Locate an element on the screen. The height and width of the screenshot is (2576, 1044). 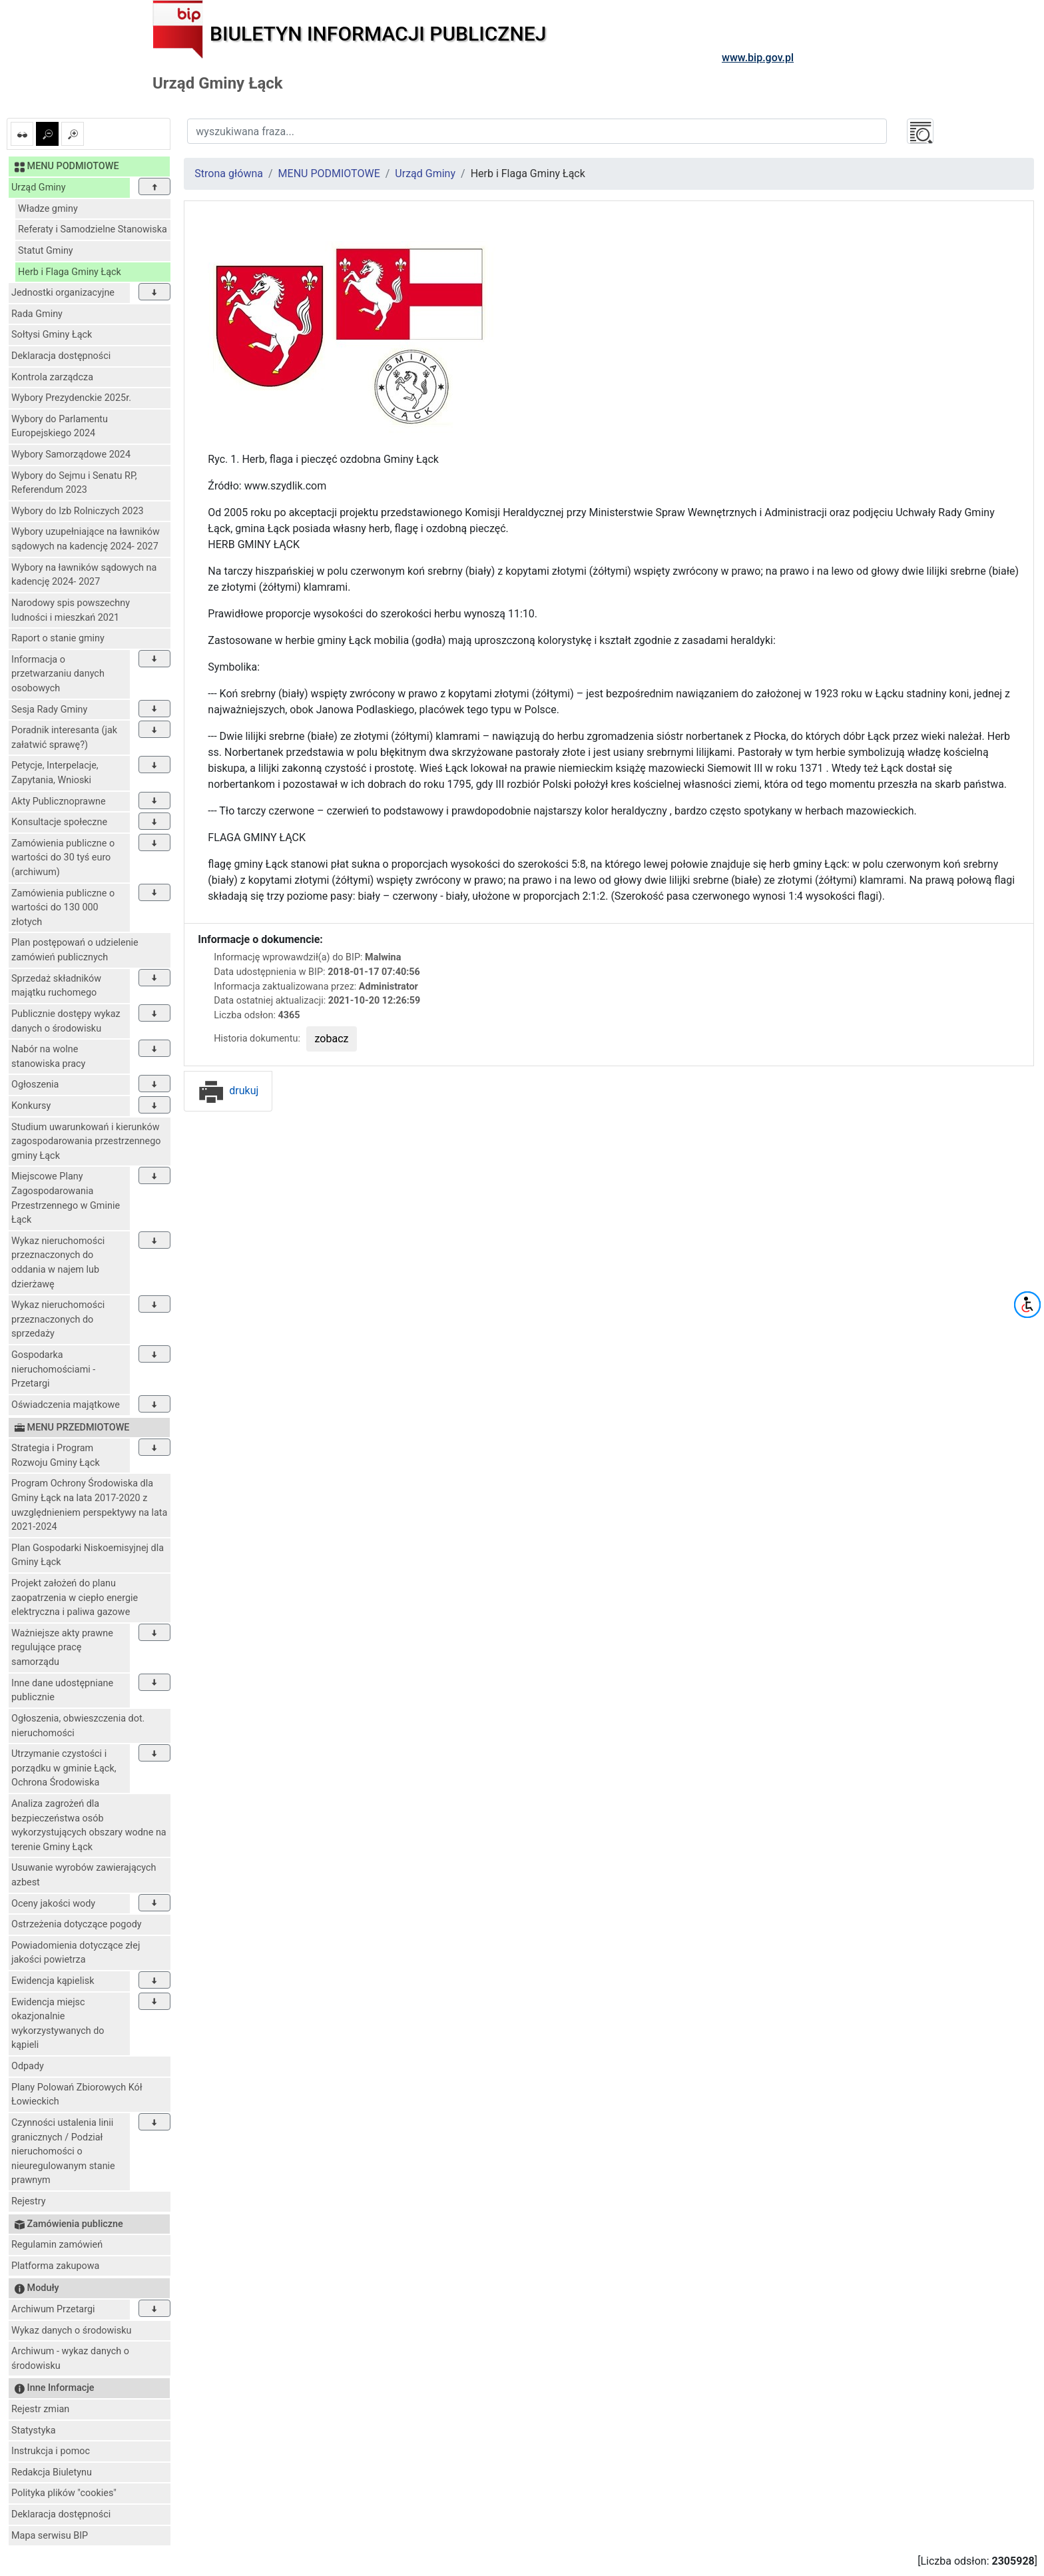
Ważniejsze akty prawne regulujące pracę samorządu is located at coordinates (62, 1648).